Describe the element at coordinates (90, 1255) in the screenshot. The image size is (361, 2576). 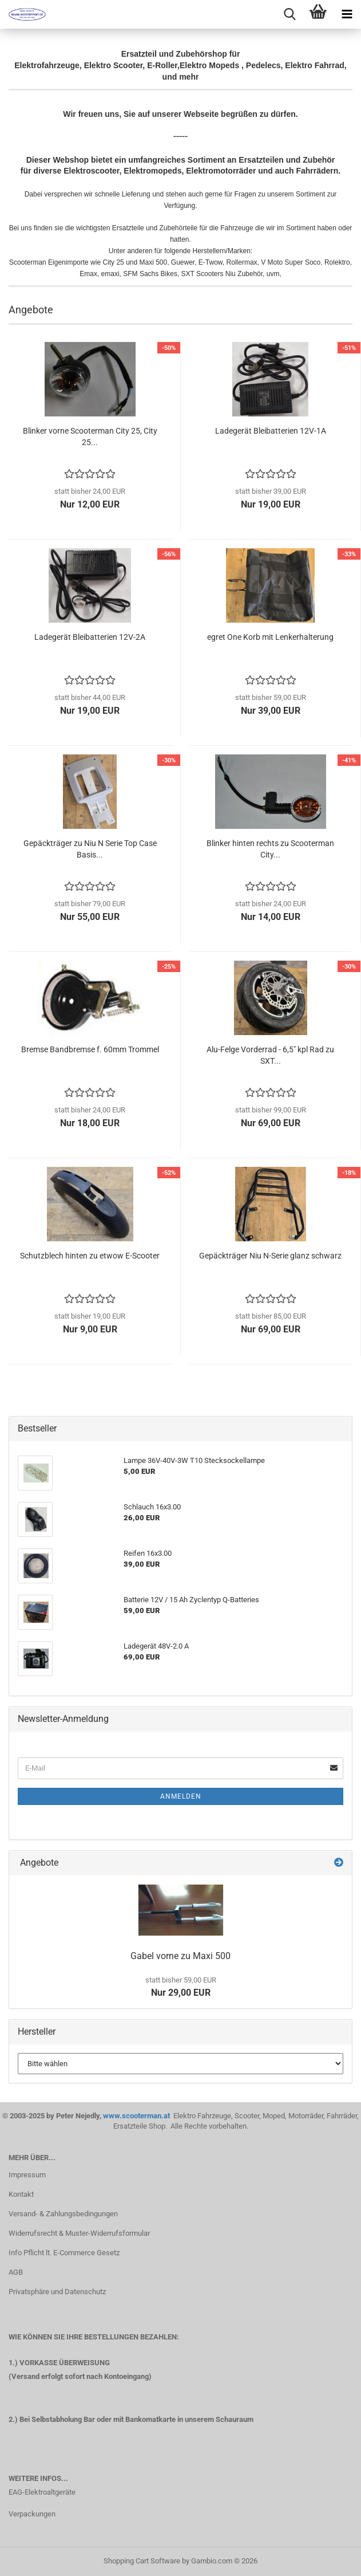
I see `Schutzblech hinten zu etwow E-Scooter` at that location.